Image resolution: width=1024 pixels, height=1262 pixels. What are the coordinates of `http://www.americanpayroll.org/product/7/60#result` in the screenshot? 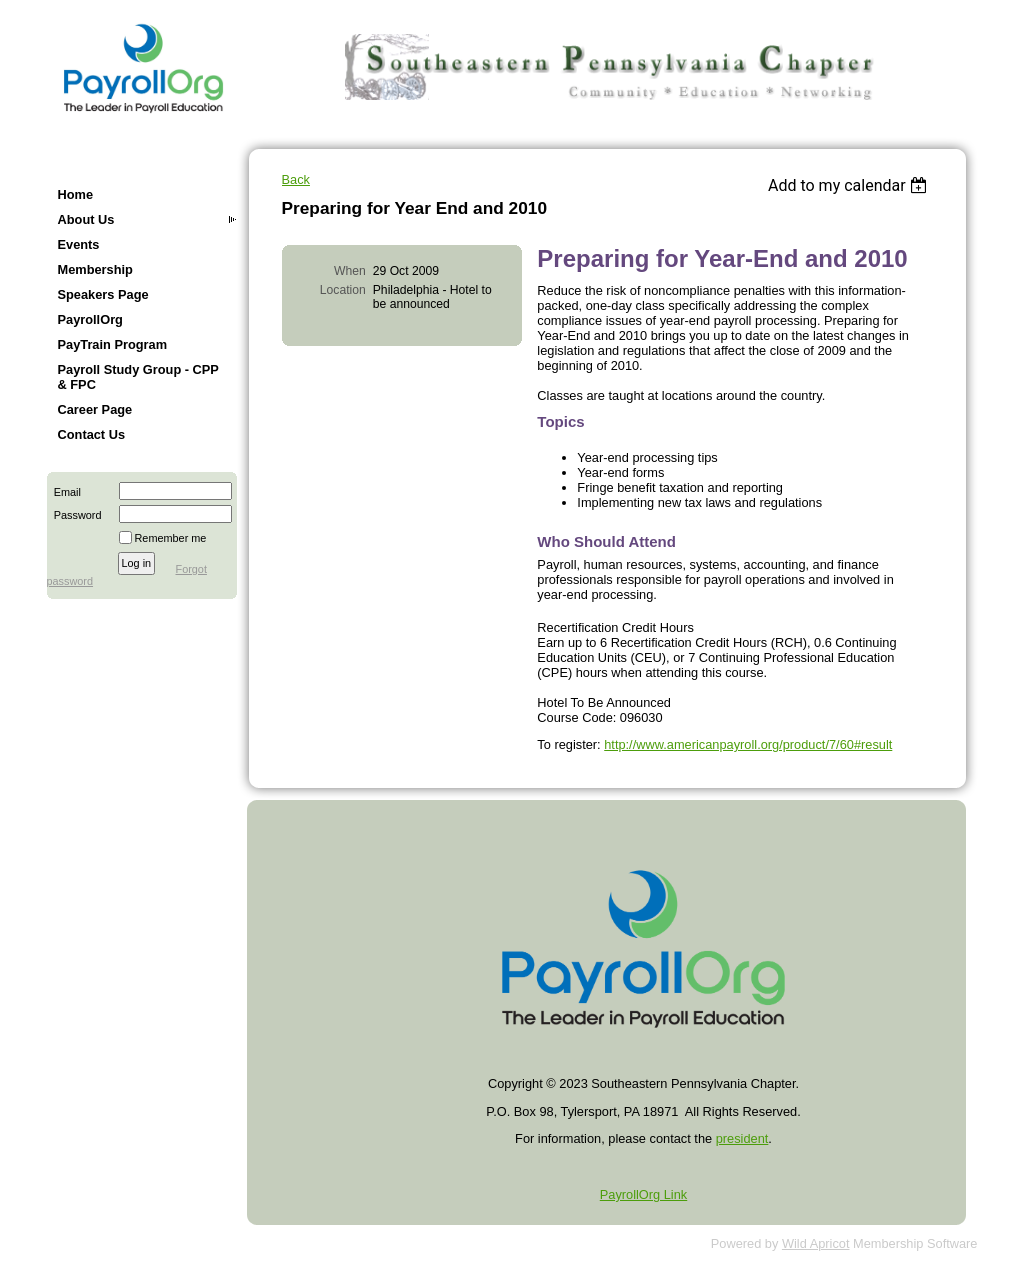 It's located at (748, 744).